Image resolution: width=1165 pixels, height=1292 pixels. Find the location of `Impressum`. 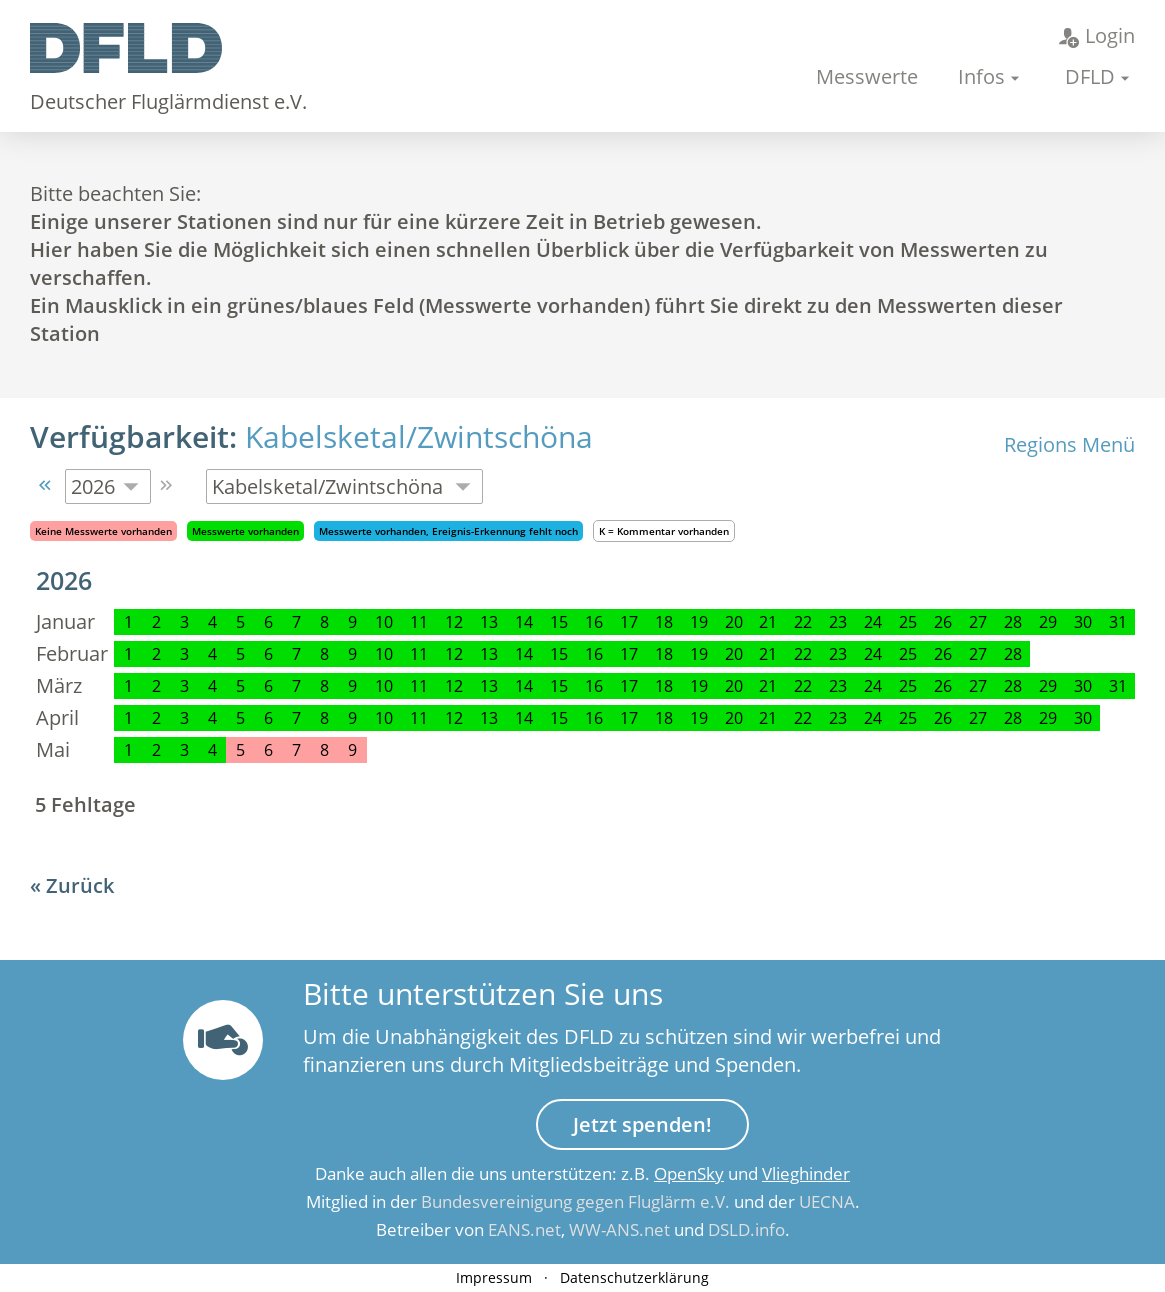

Impressum is located at coordinates (494, 1277).